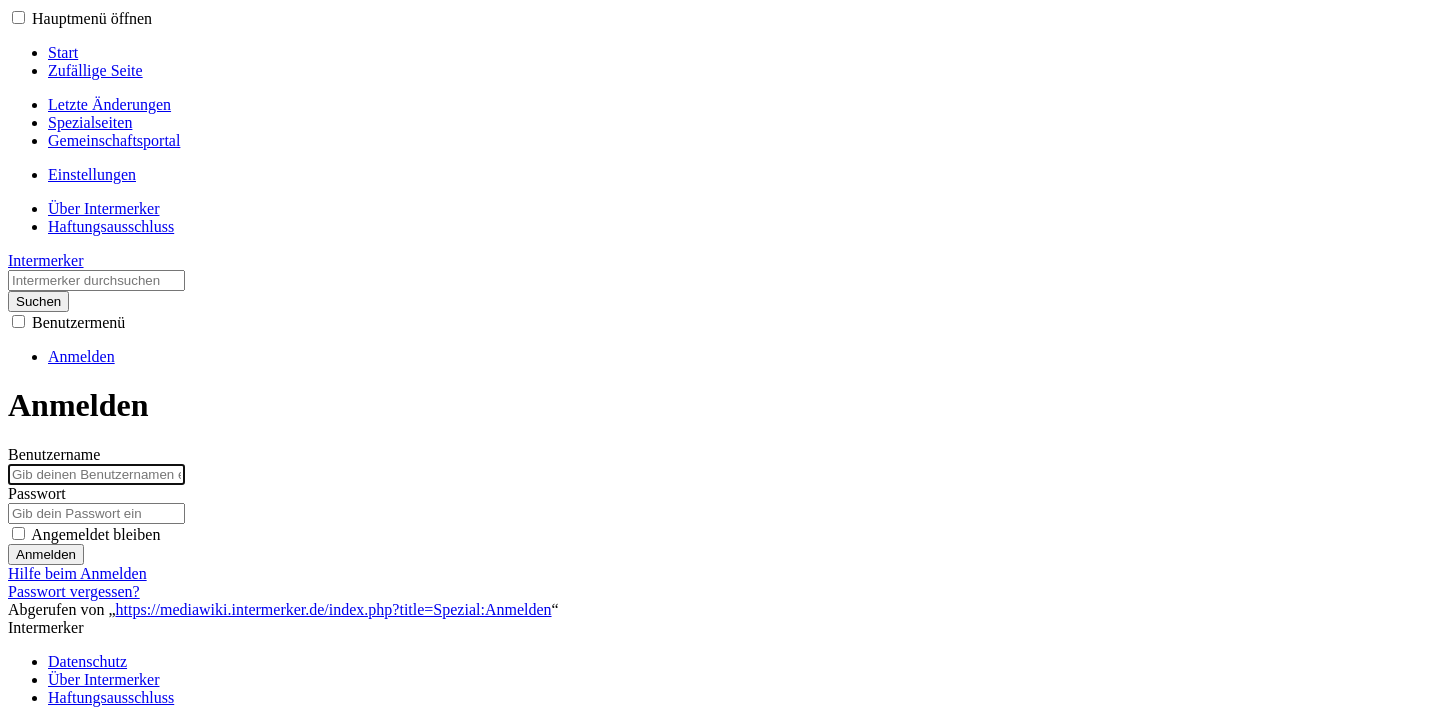  What do you see at coordinates (38, 301) in the screenshot?
I see `Suchen` at bounding box center [38, 301].